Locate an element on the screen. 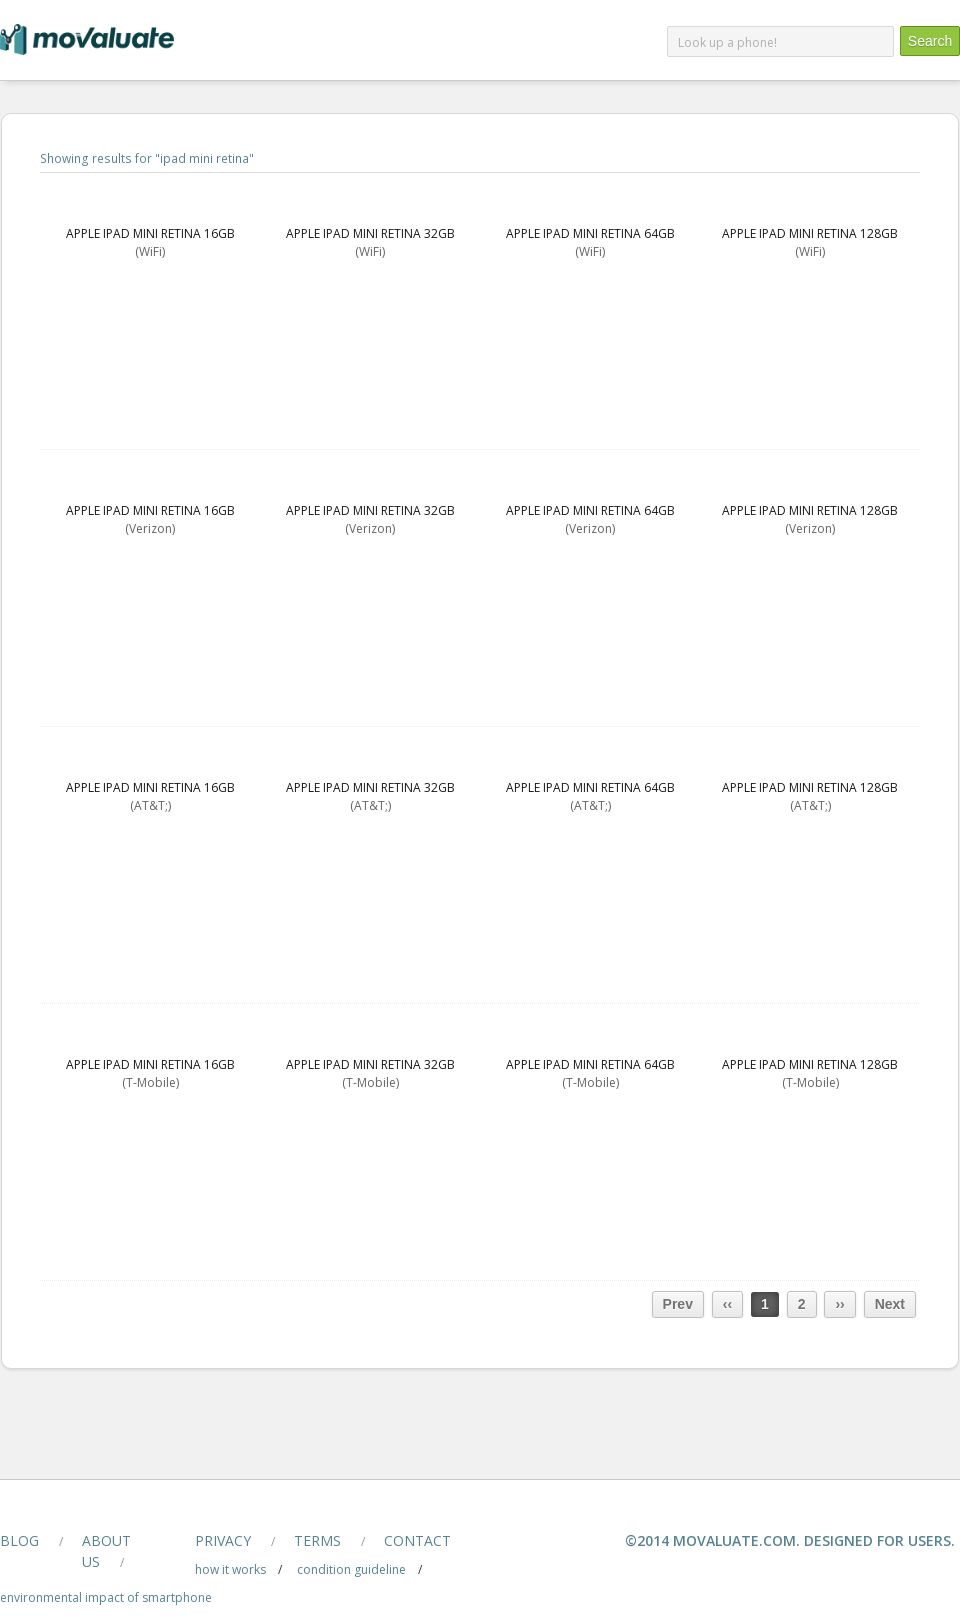  how it works is located at coordinates (230, 1569).